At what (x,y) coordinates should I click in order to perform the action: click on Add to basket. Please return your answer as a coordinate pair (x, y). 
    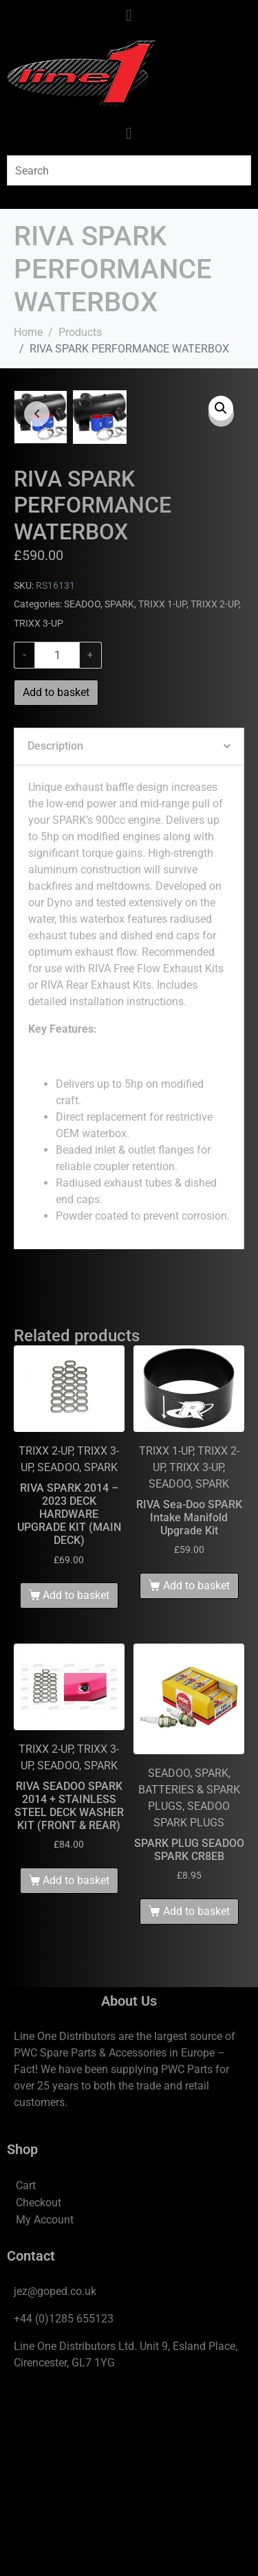
    Looking at the image, I should click on (56, 872).